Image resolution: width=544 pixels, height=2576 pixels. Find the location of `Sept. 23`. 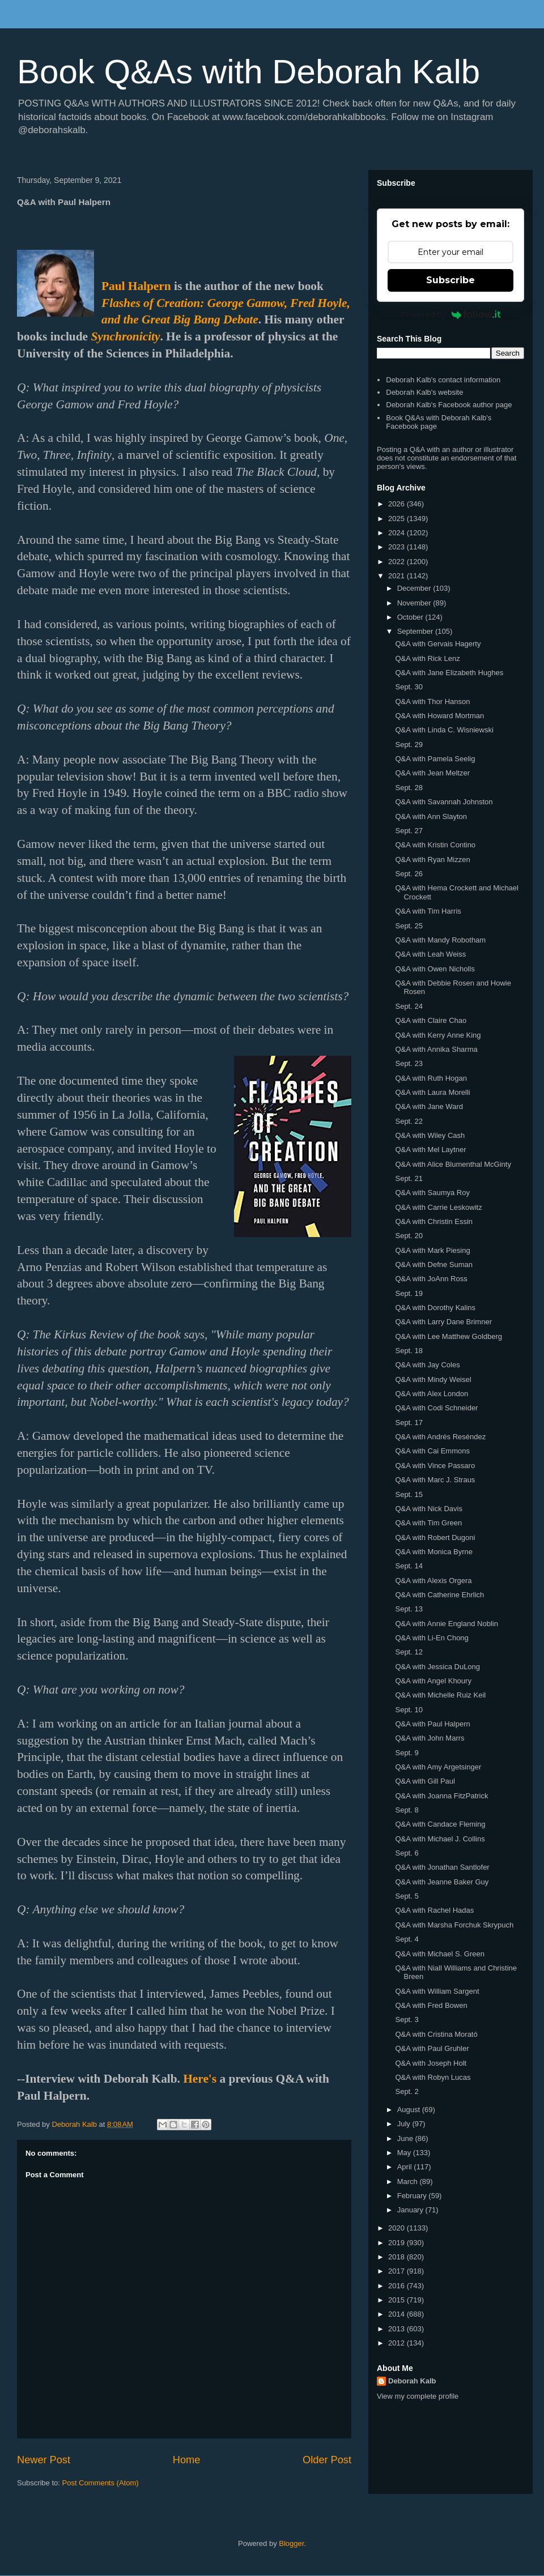

Sept. 23 is located at coordinates (408, 1063).